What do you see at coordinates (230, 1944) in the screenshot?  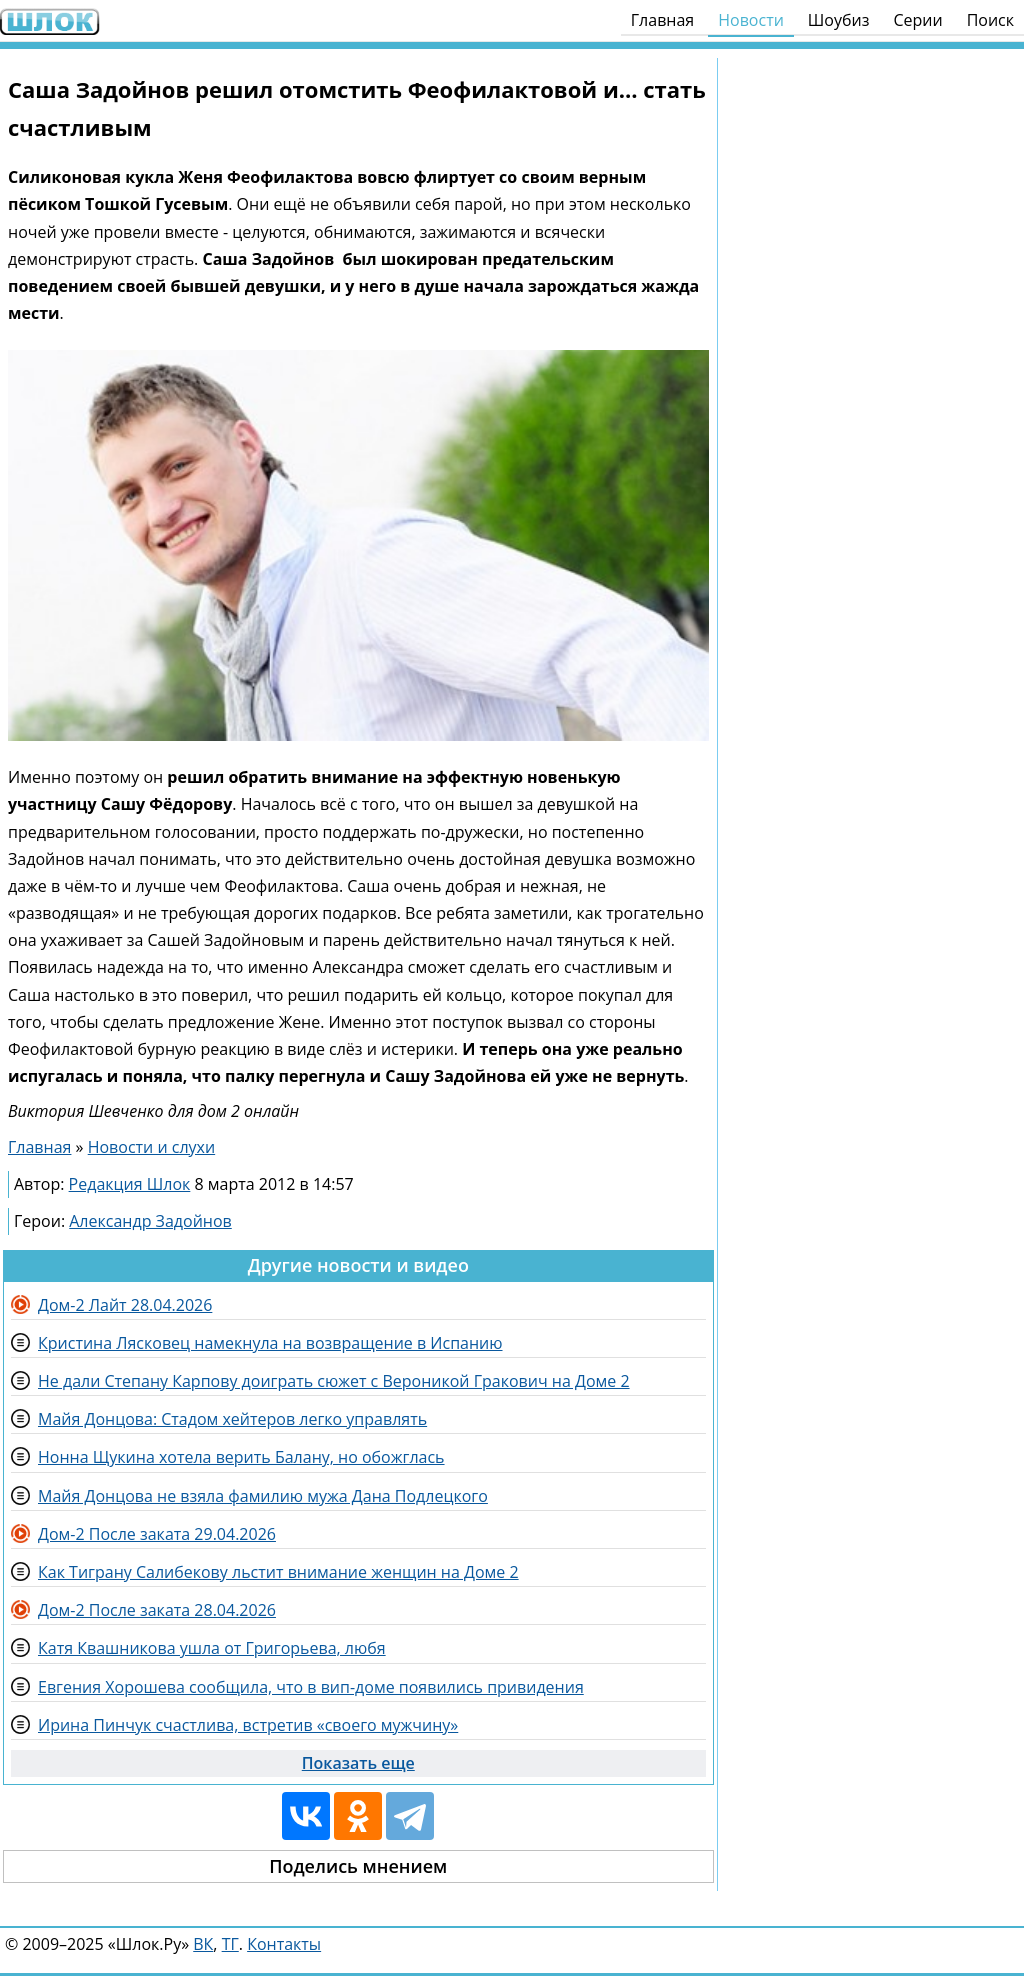 I see `ТГ` at bounding box center [230, 1944].